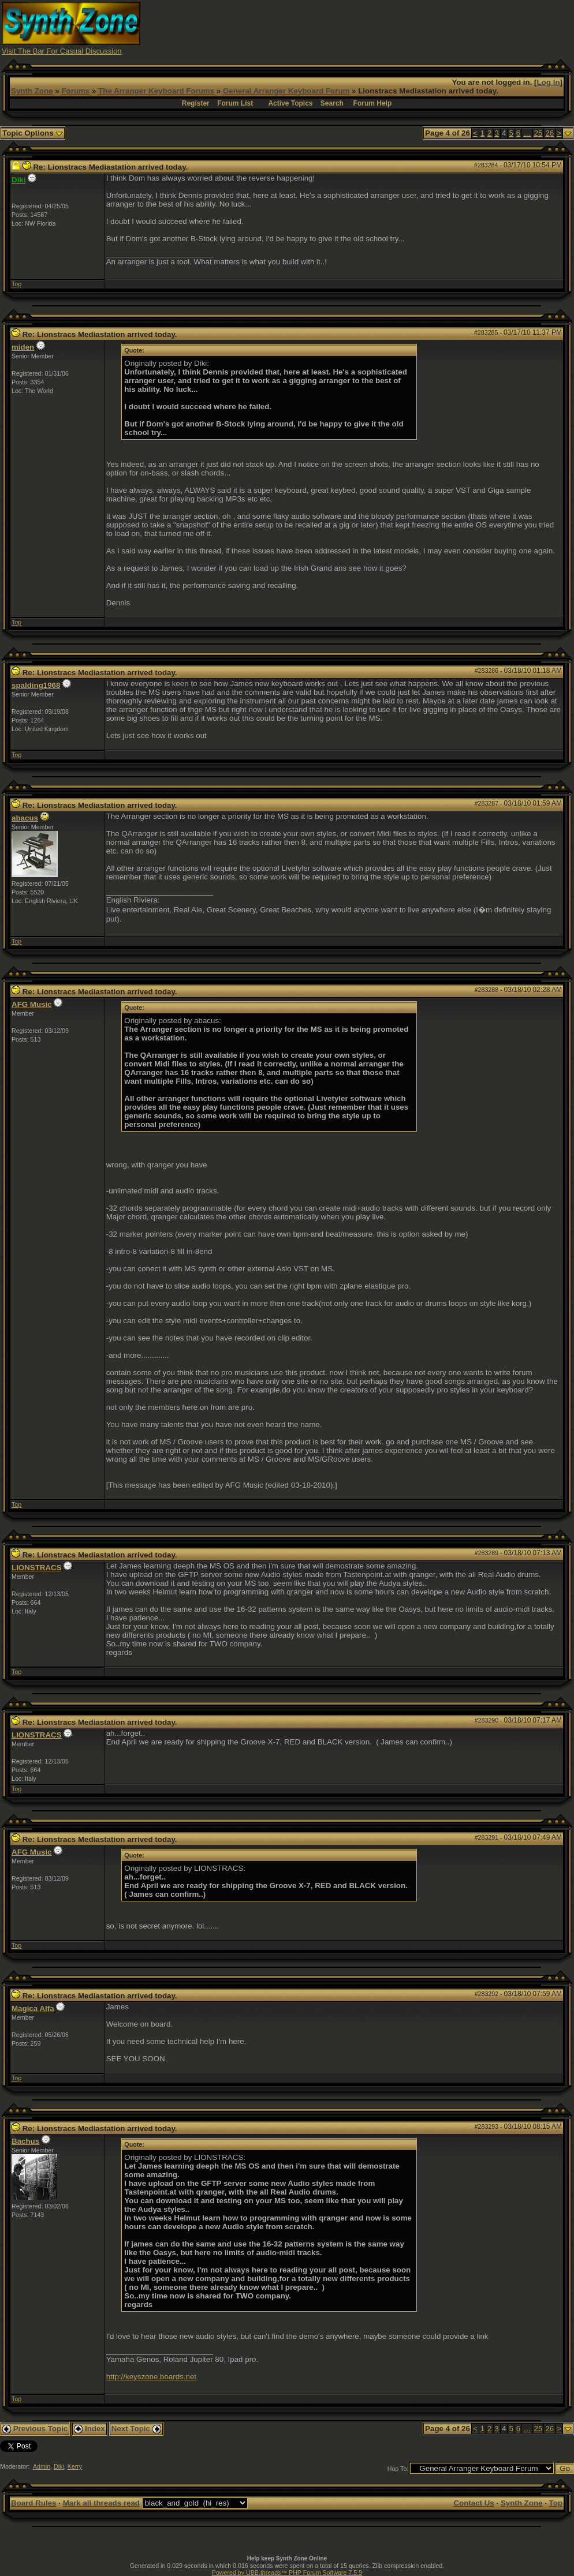 This screenshot has height=2576, width=574. What do you see at coordinates (362, 28) in the screenshot?
I see `[Advertisement]` at bounding box center [362, 28].